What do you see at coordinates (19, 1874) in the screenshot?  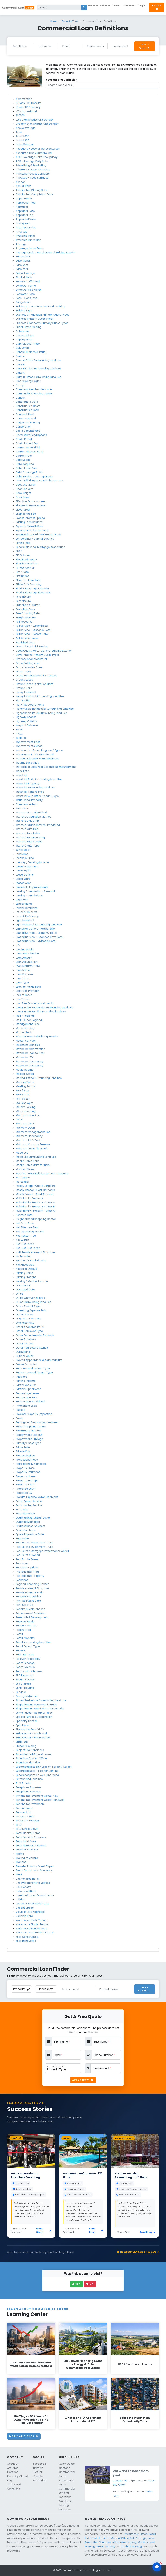 I see `Trust` at bounding box center [19, 1874].